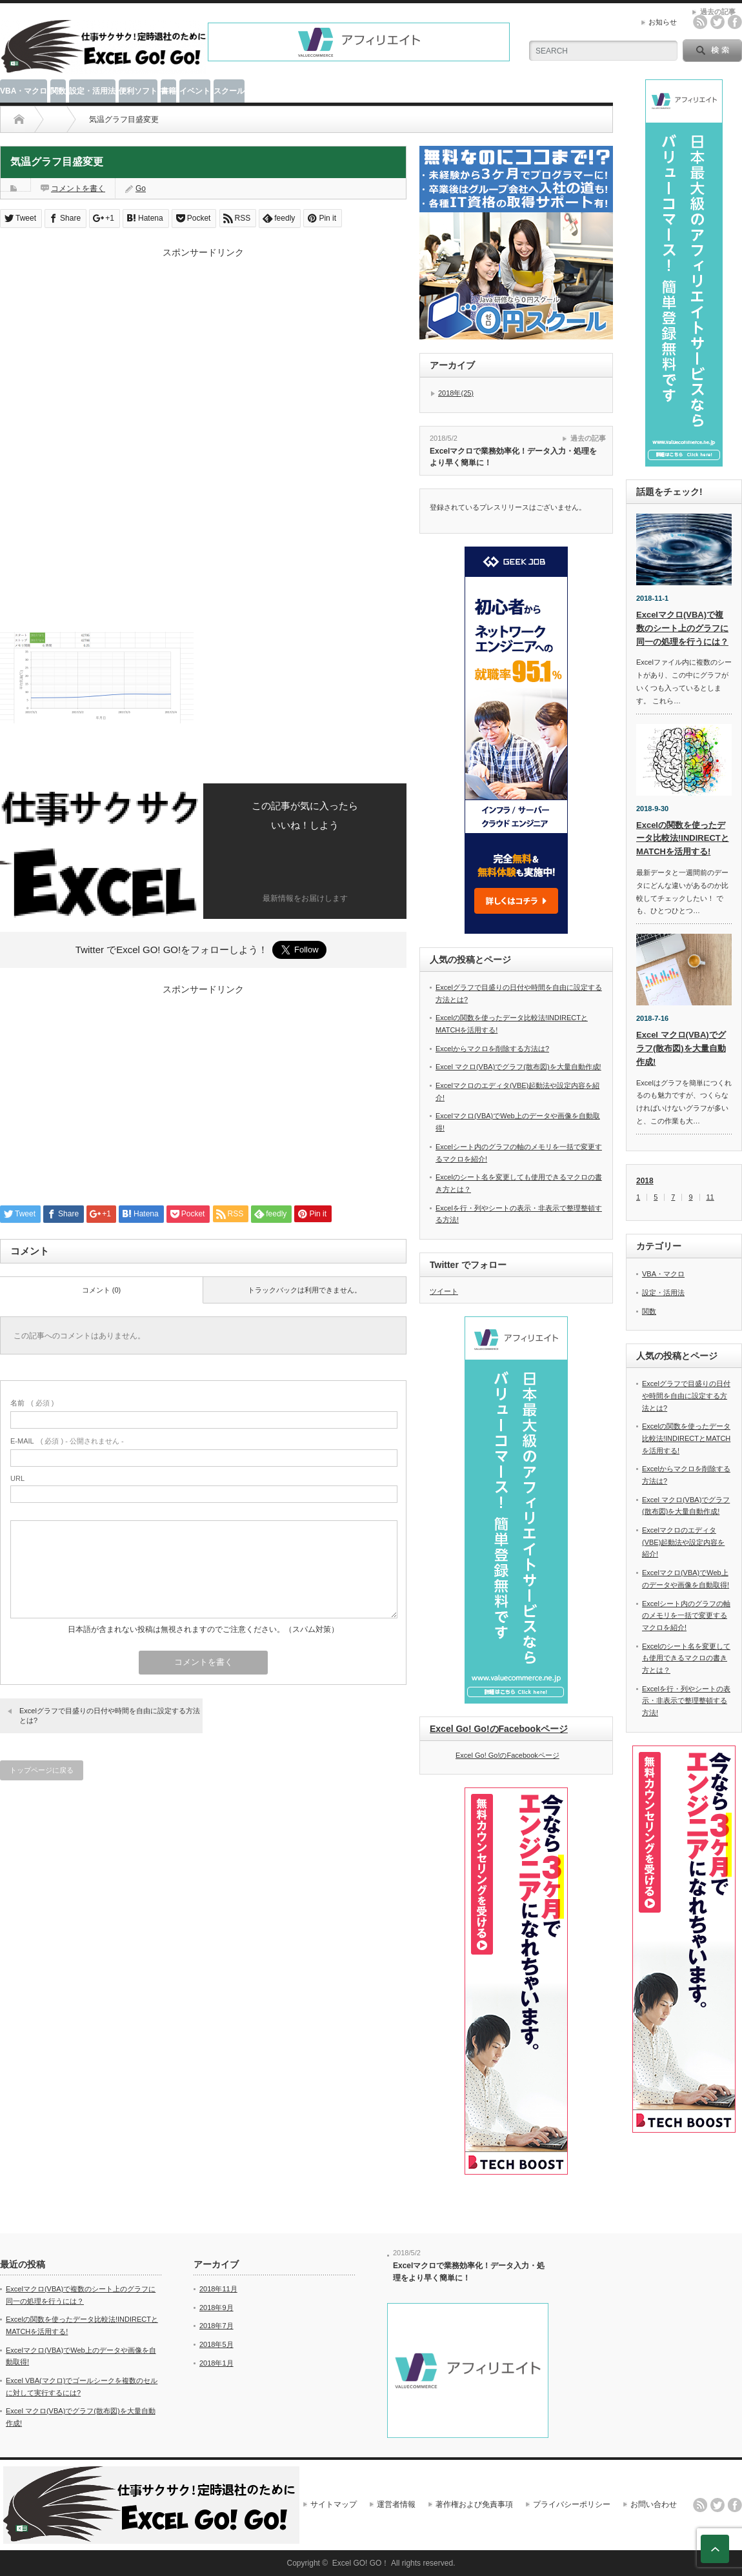 The image size is (742, 2576). Describe the element at coordinates (456, 393) in the screenshot. I see `2018年(25)` at that location.